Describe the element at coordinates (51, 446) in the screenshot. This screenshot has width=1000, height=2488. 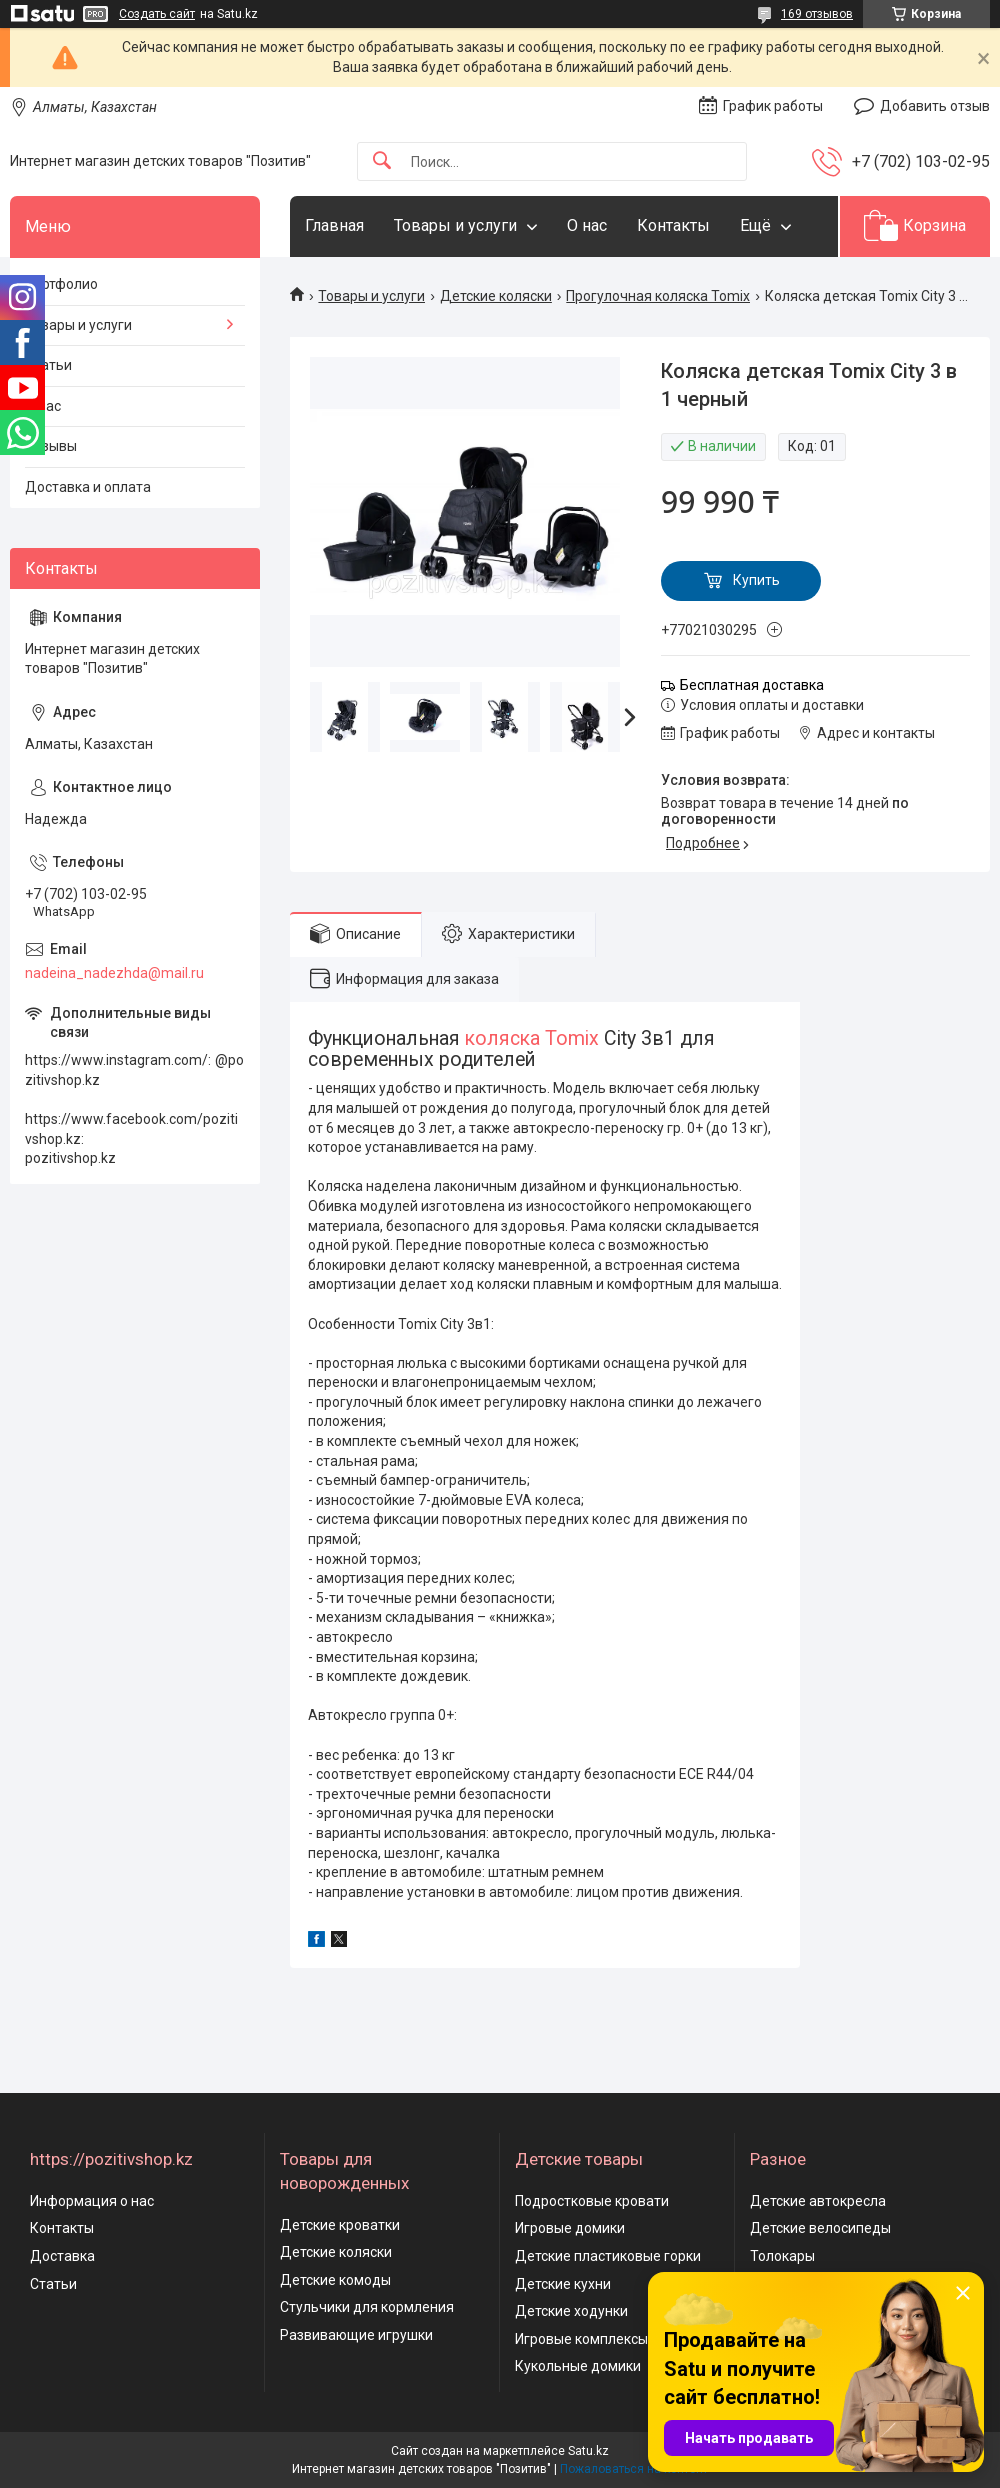
I see `Отзывы` at that location.